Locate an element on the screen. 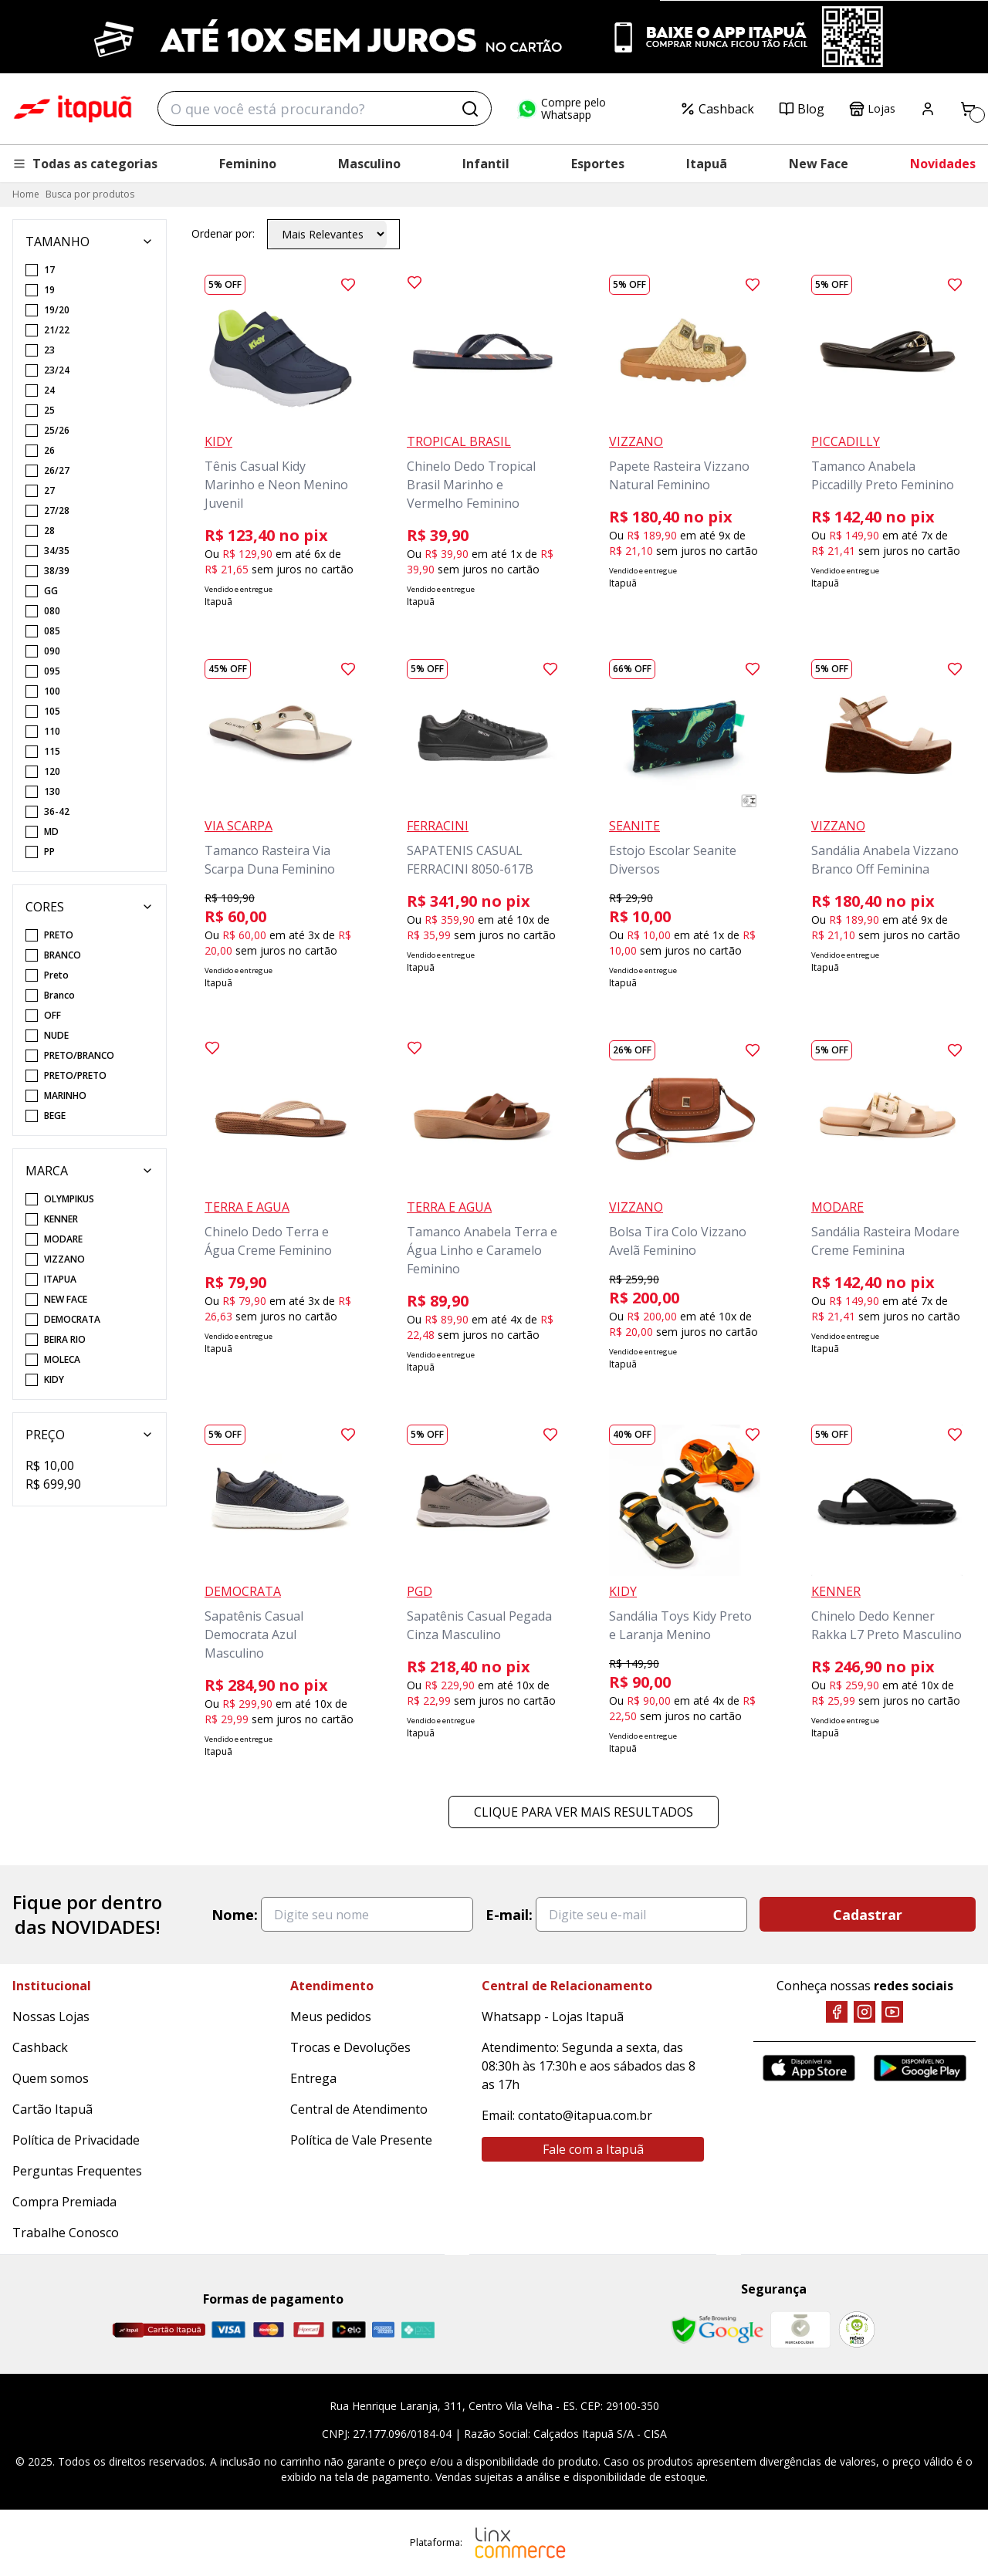 Image resolution: width=988 pixels, height=2576 pixels. Blog is located at coordinates (801, 108).